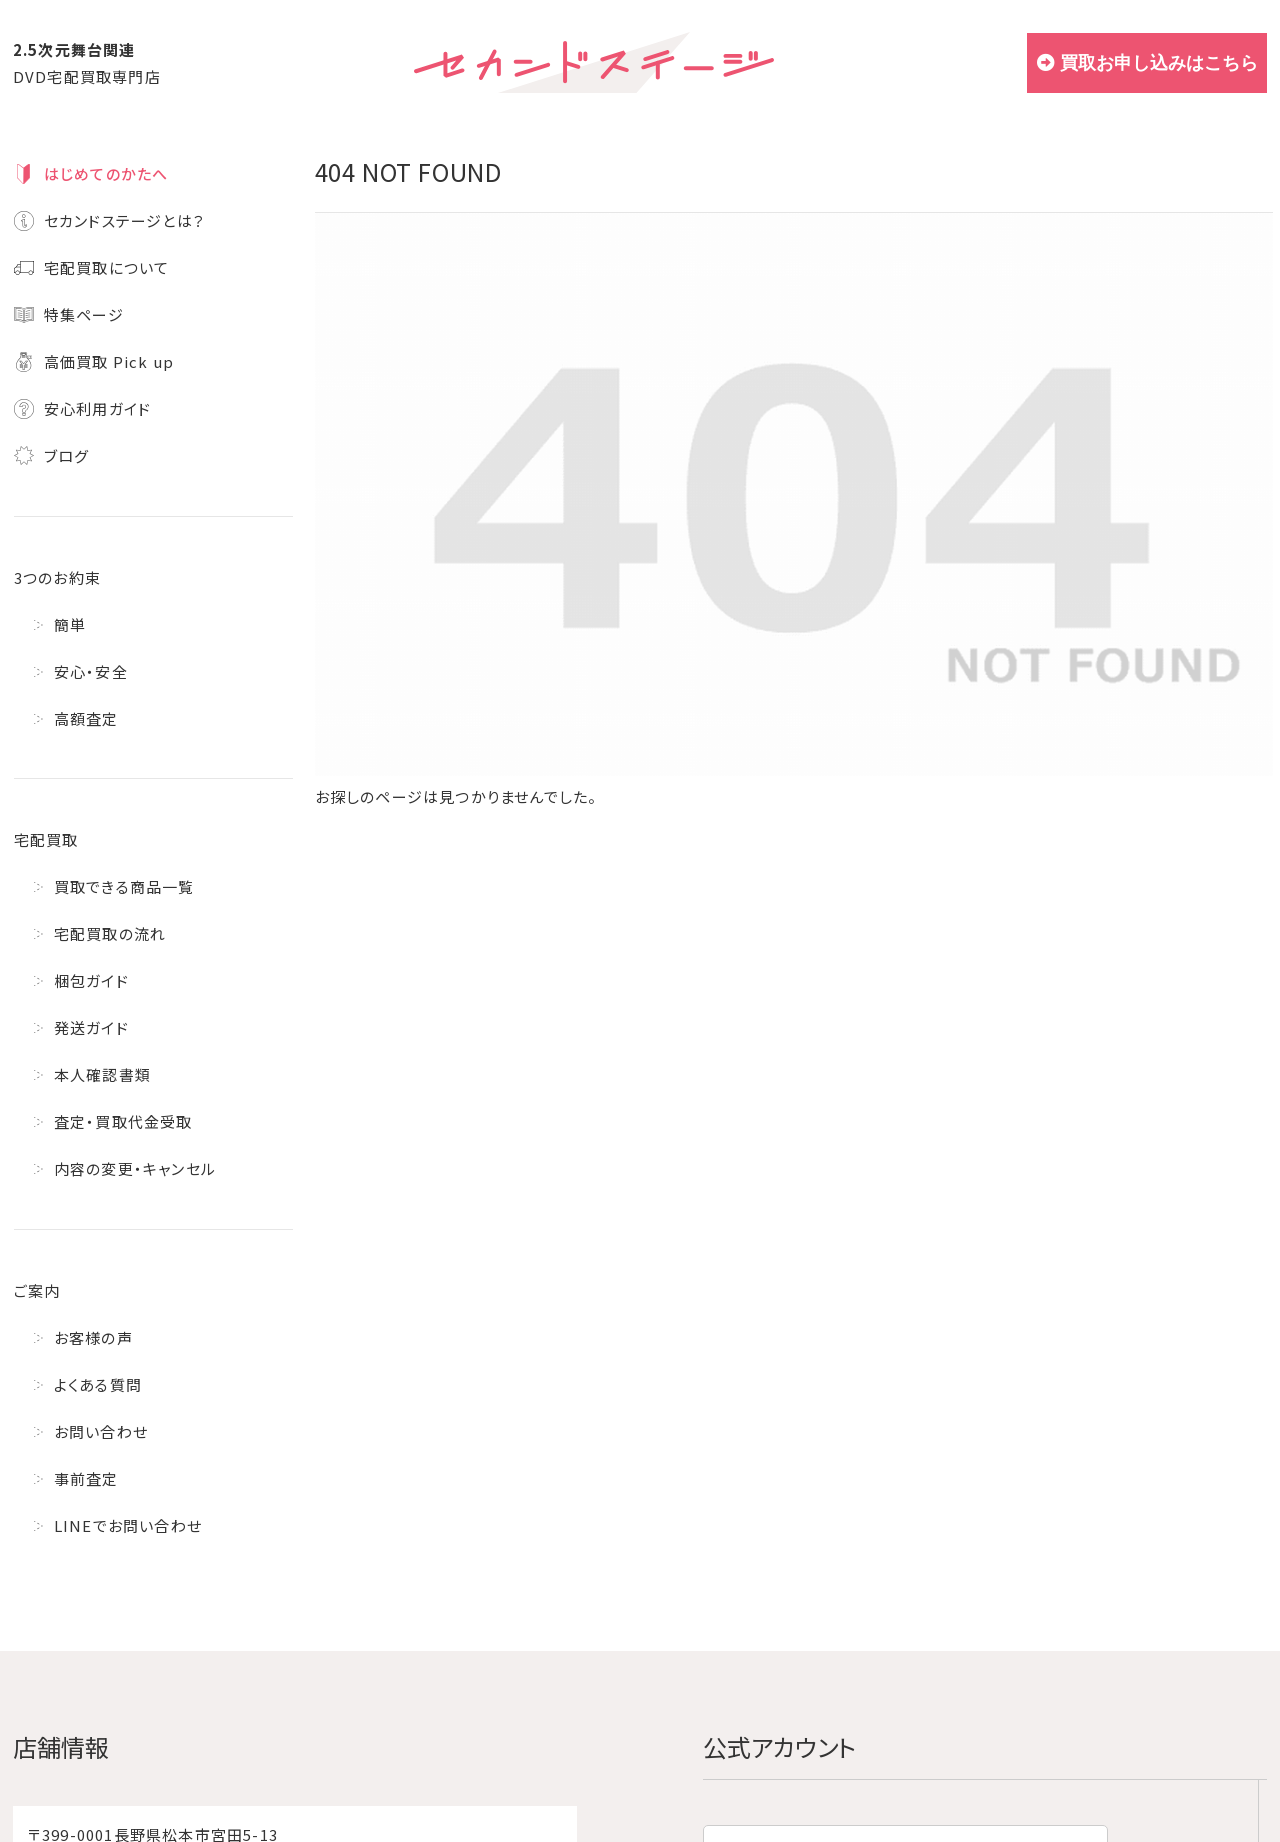 Image resolution: width=1280 pixels, height=1842 pixels. Describe the element at coordinates (91, 671) in the screenshot. I see `安心・安全` at that location.